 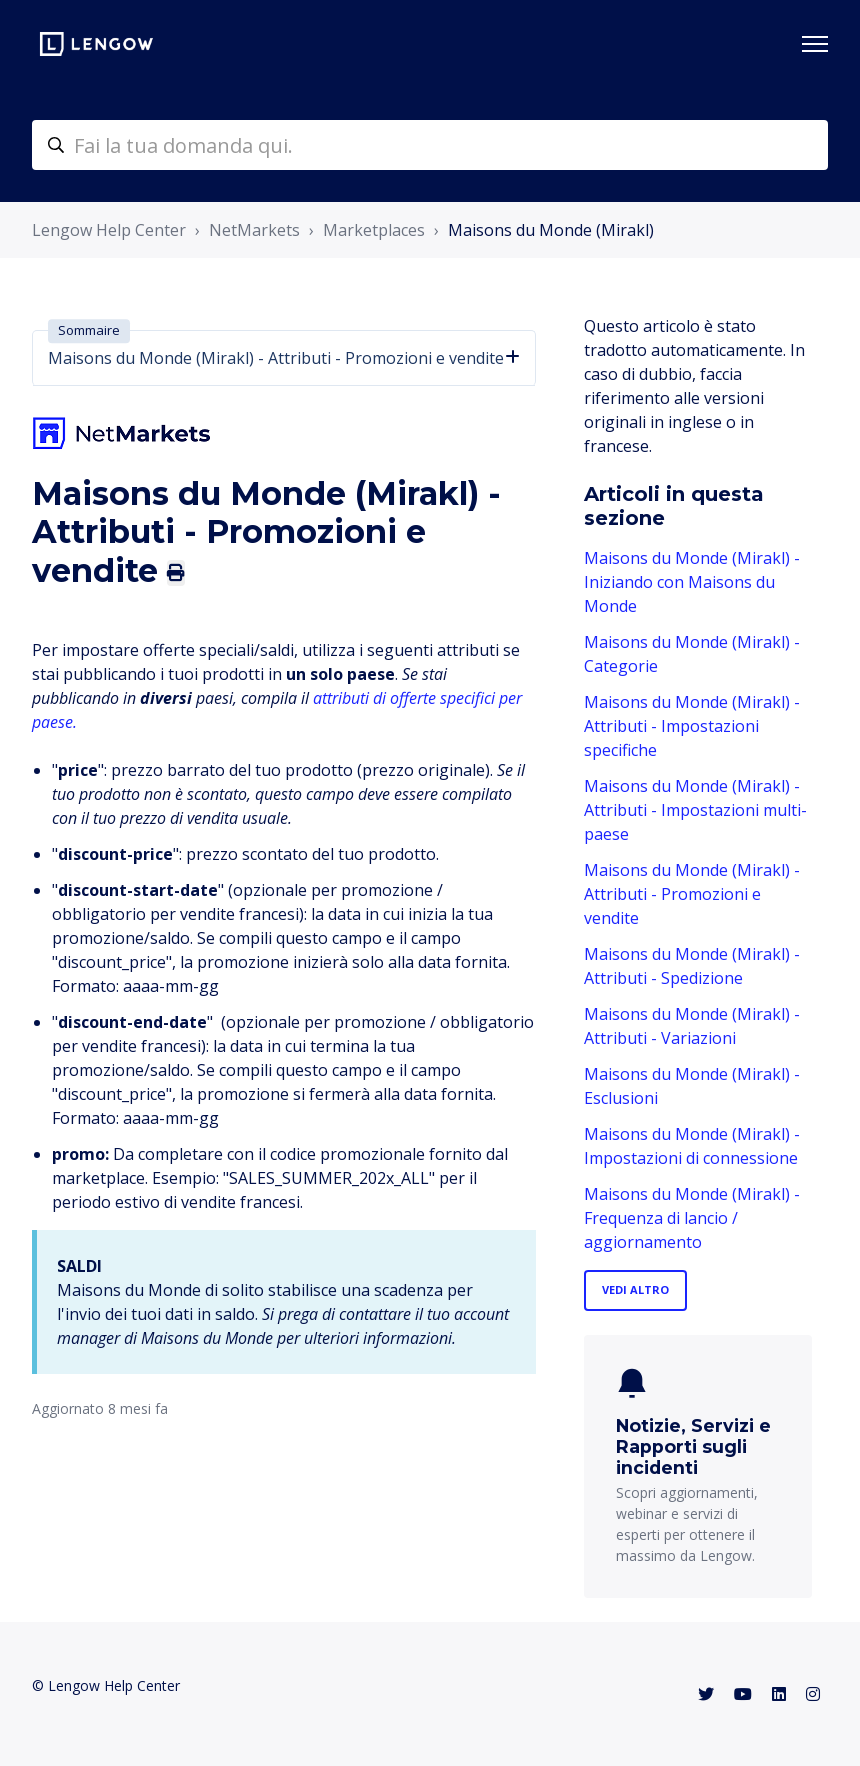 What do you see at coordinates (695, 810) in the screenshot?
I see `Maisons du Monde (Mirakl) - Attributi - Impostazioni multi-paese` at bounding box center [695, 810].